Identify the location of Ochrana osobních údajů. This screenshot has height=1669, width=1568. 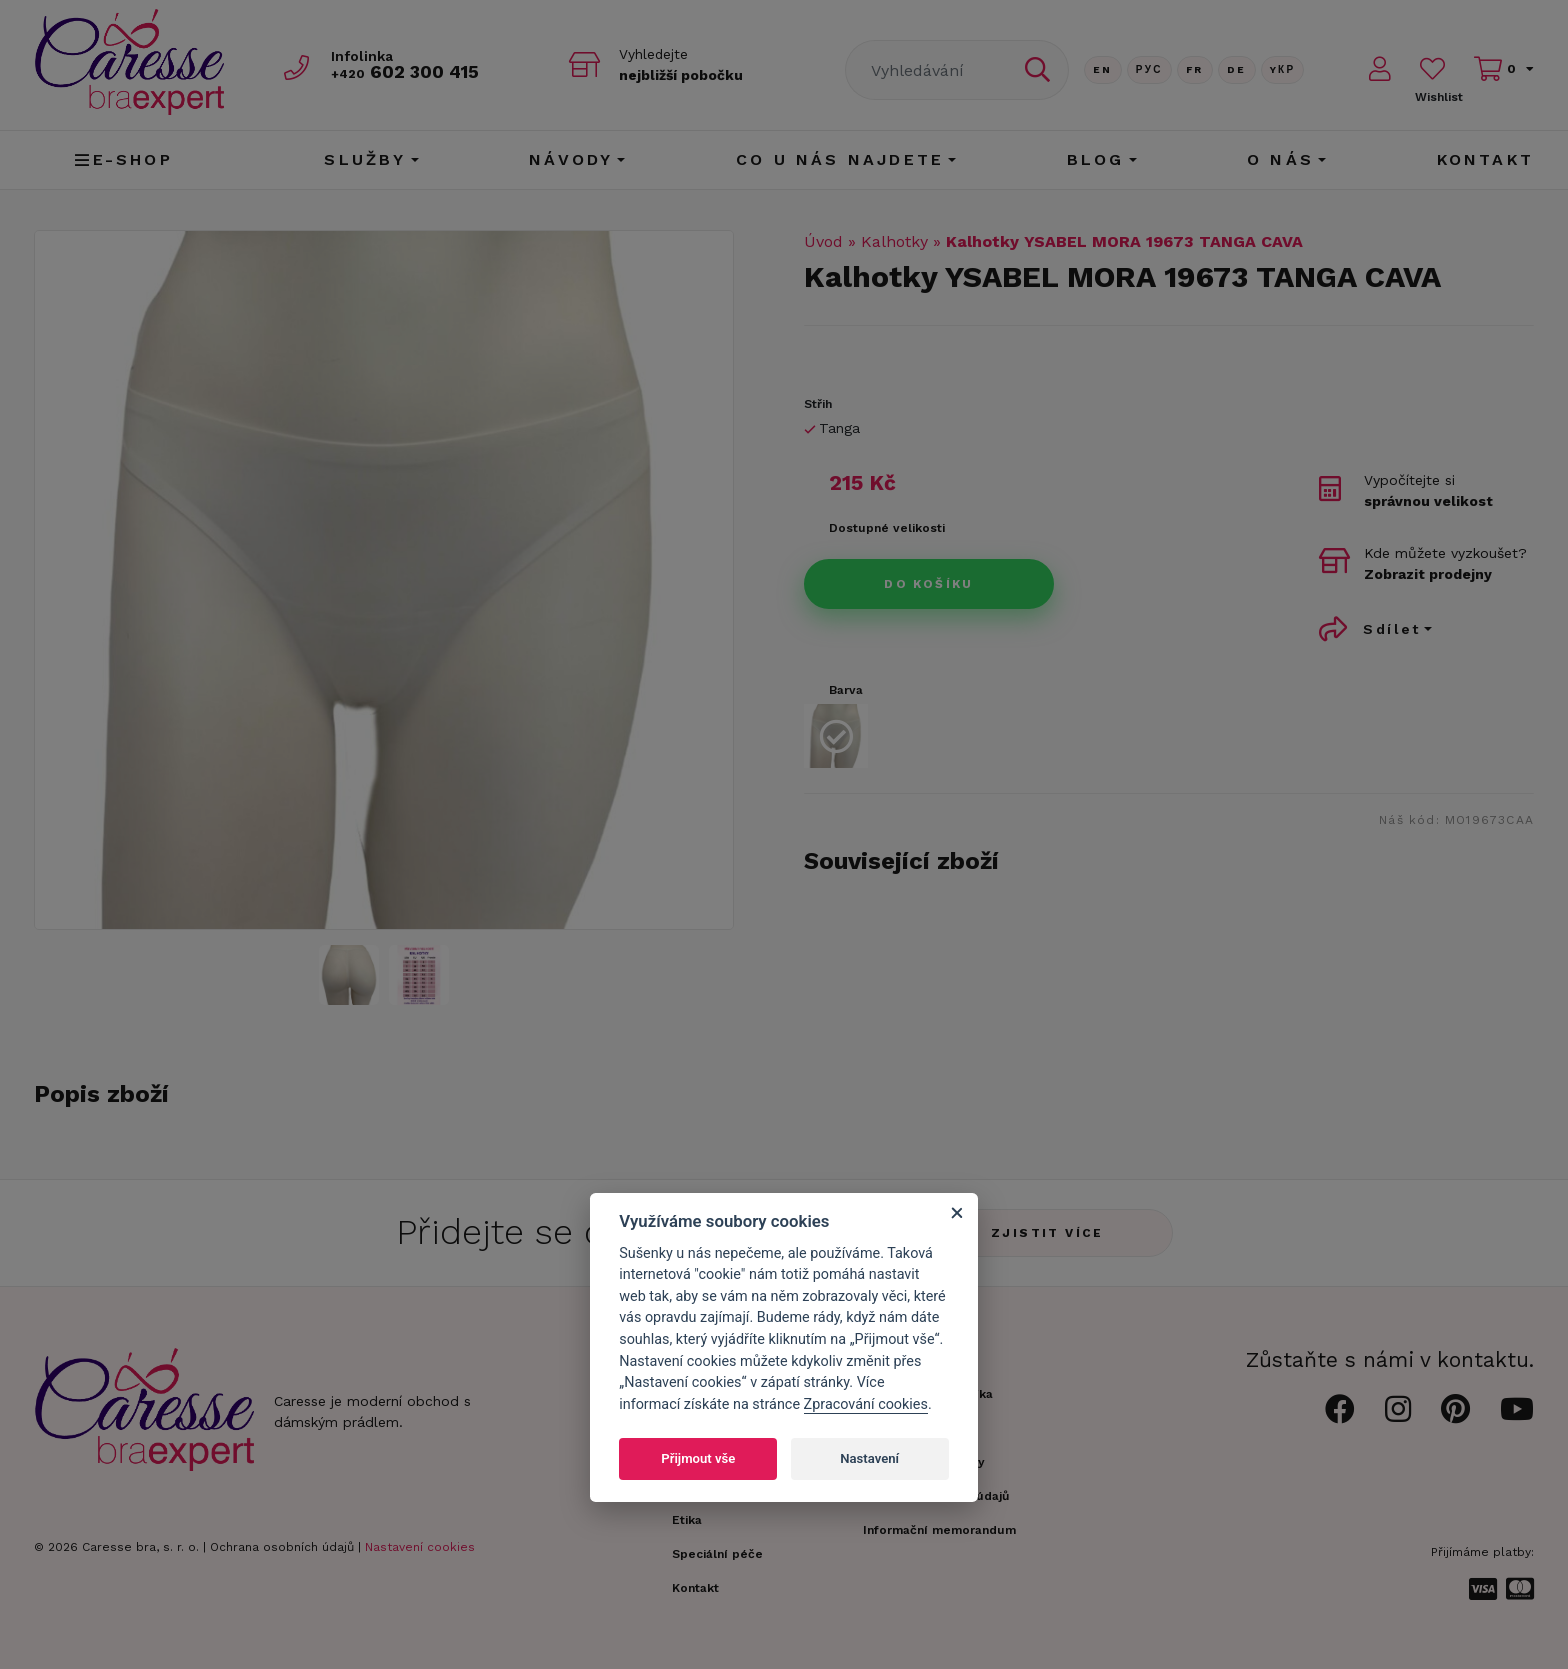
(282, 1547).